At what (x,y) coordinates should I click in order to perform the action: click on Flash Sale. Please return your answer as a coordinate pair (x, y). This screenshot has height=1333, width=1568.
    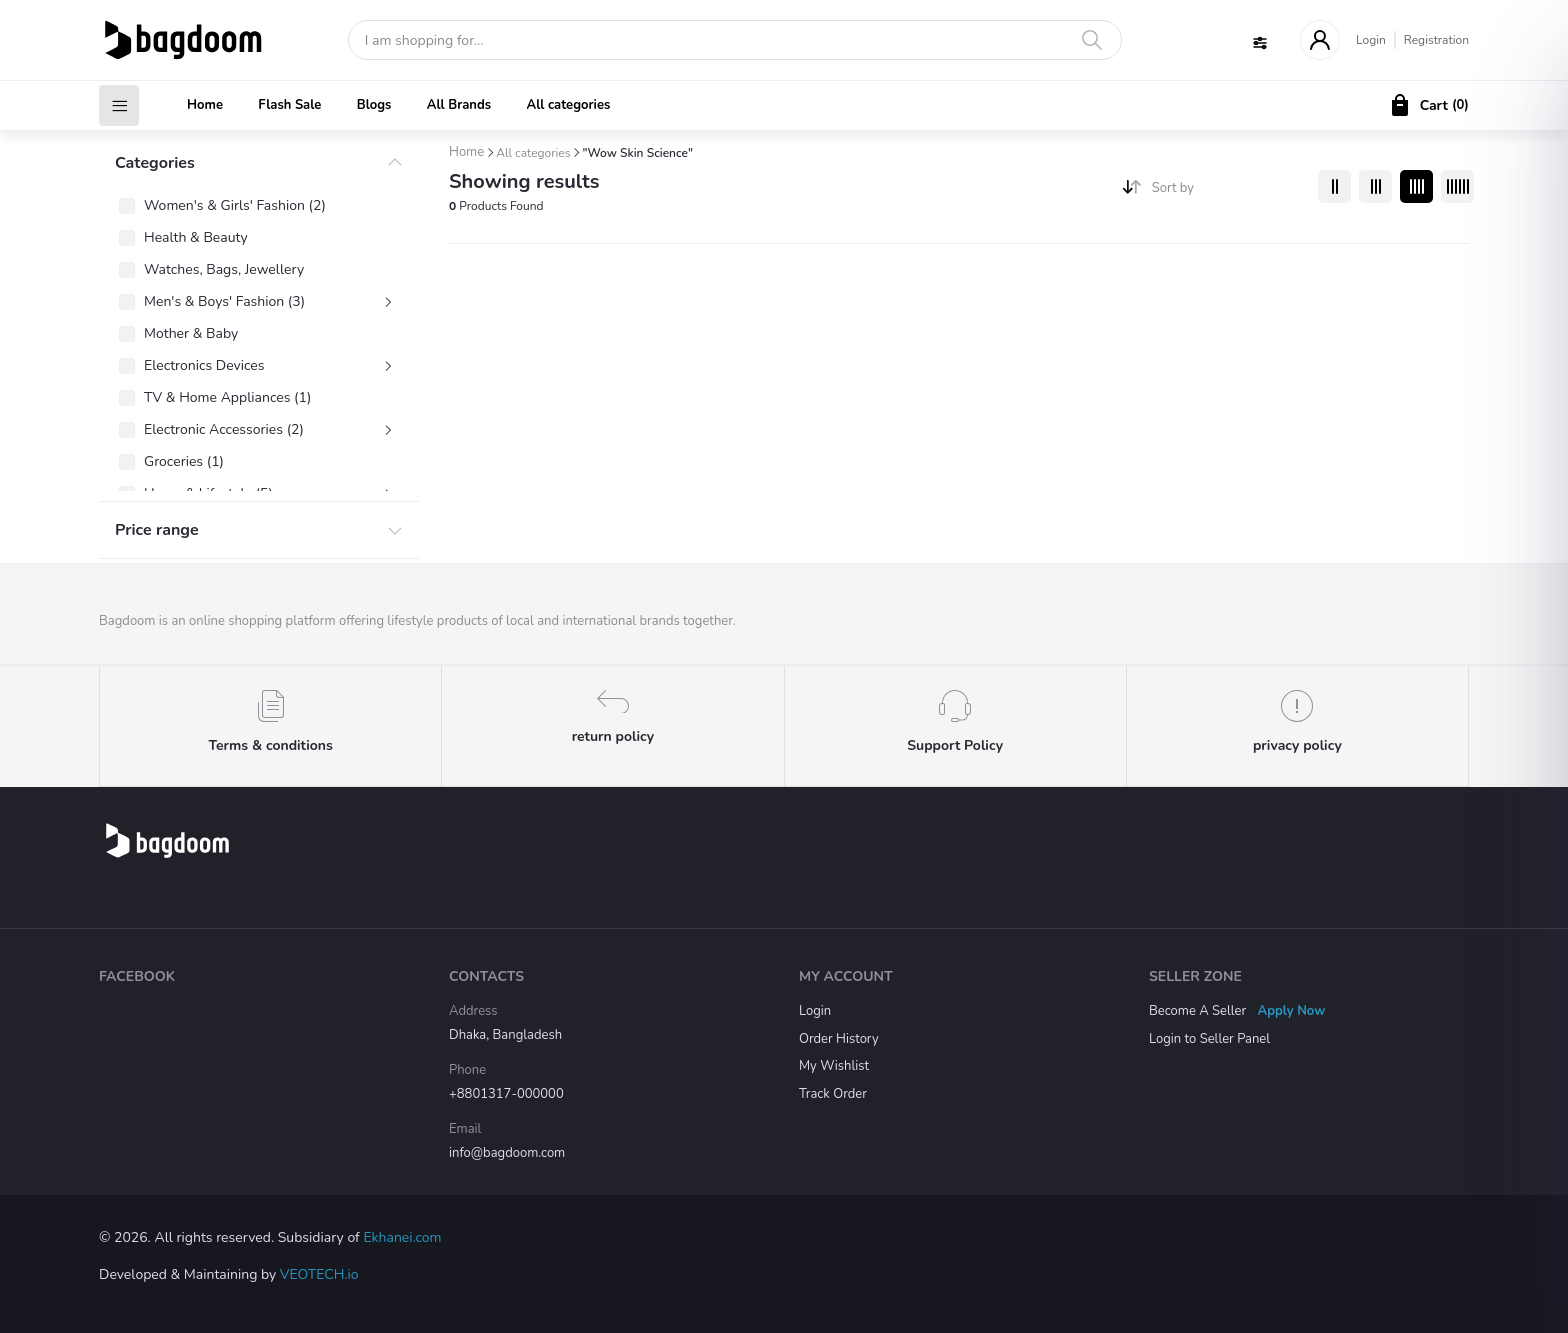
    Looking at the image, I should click on (289, 105).